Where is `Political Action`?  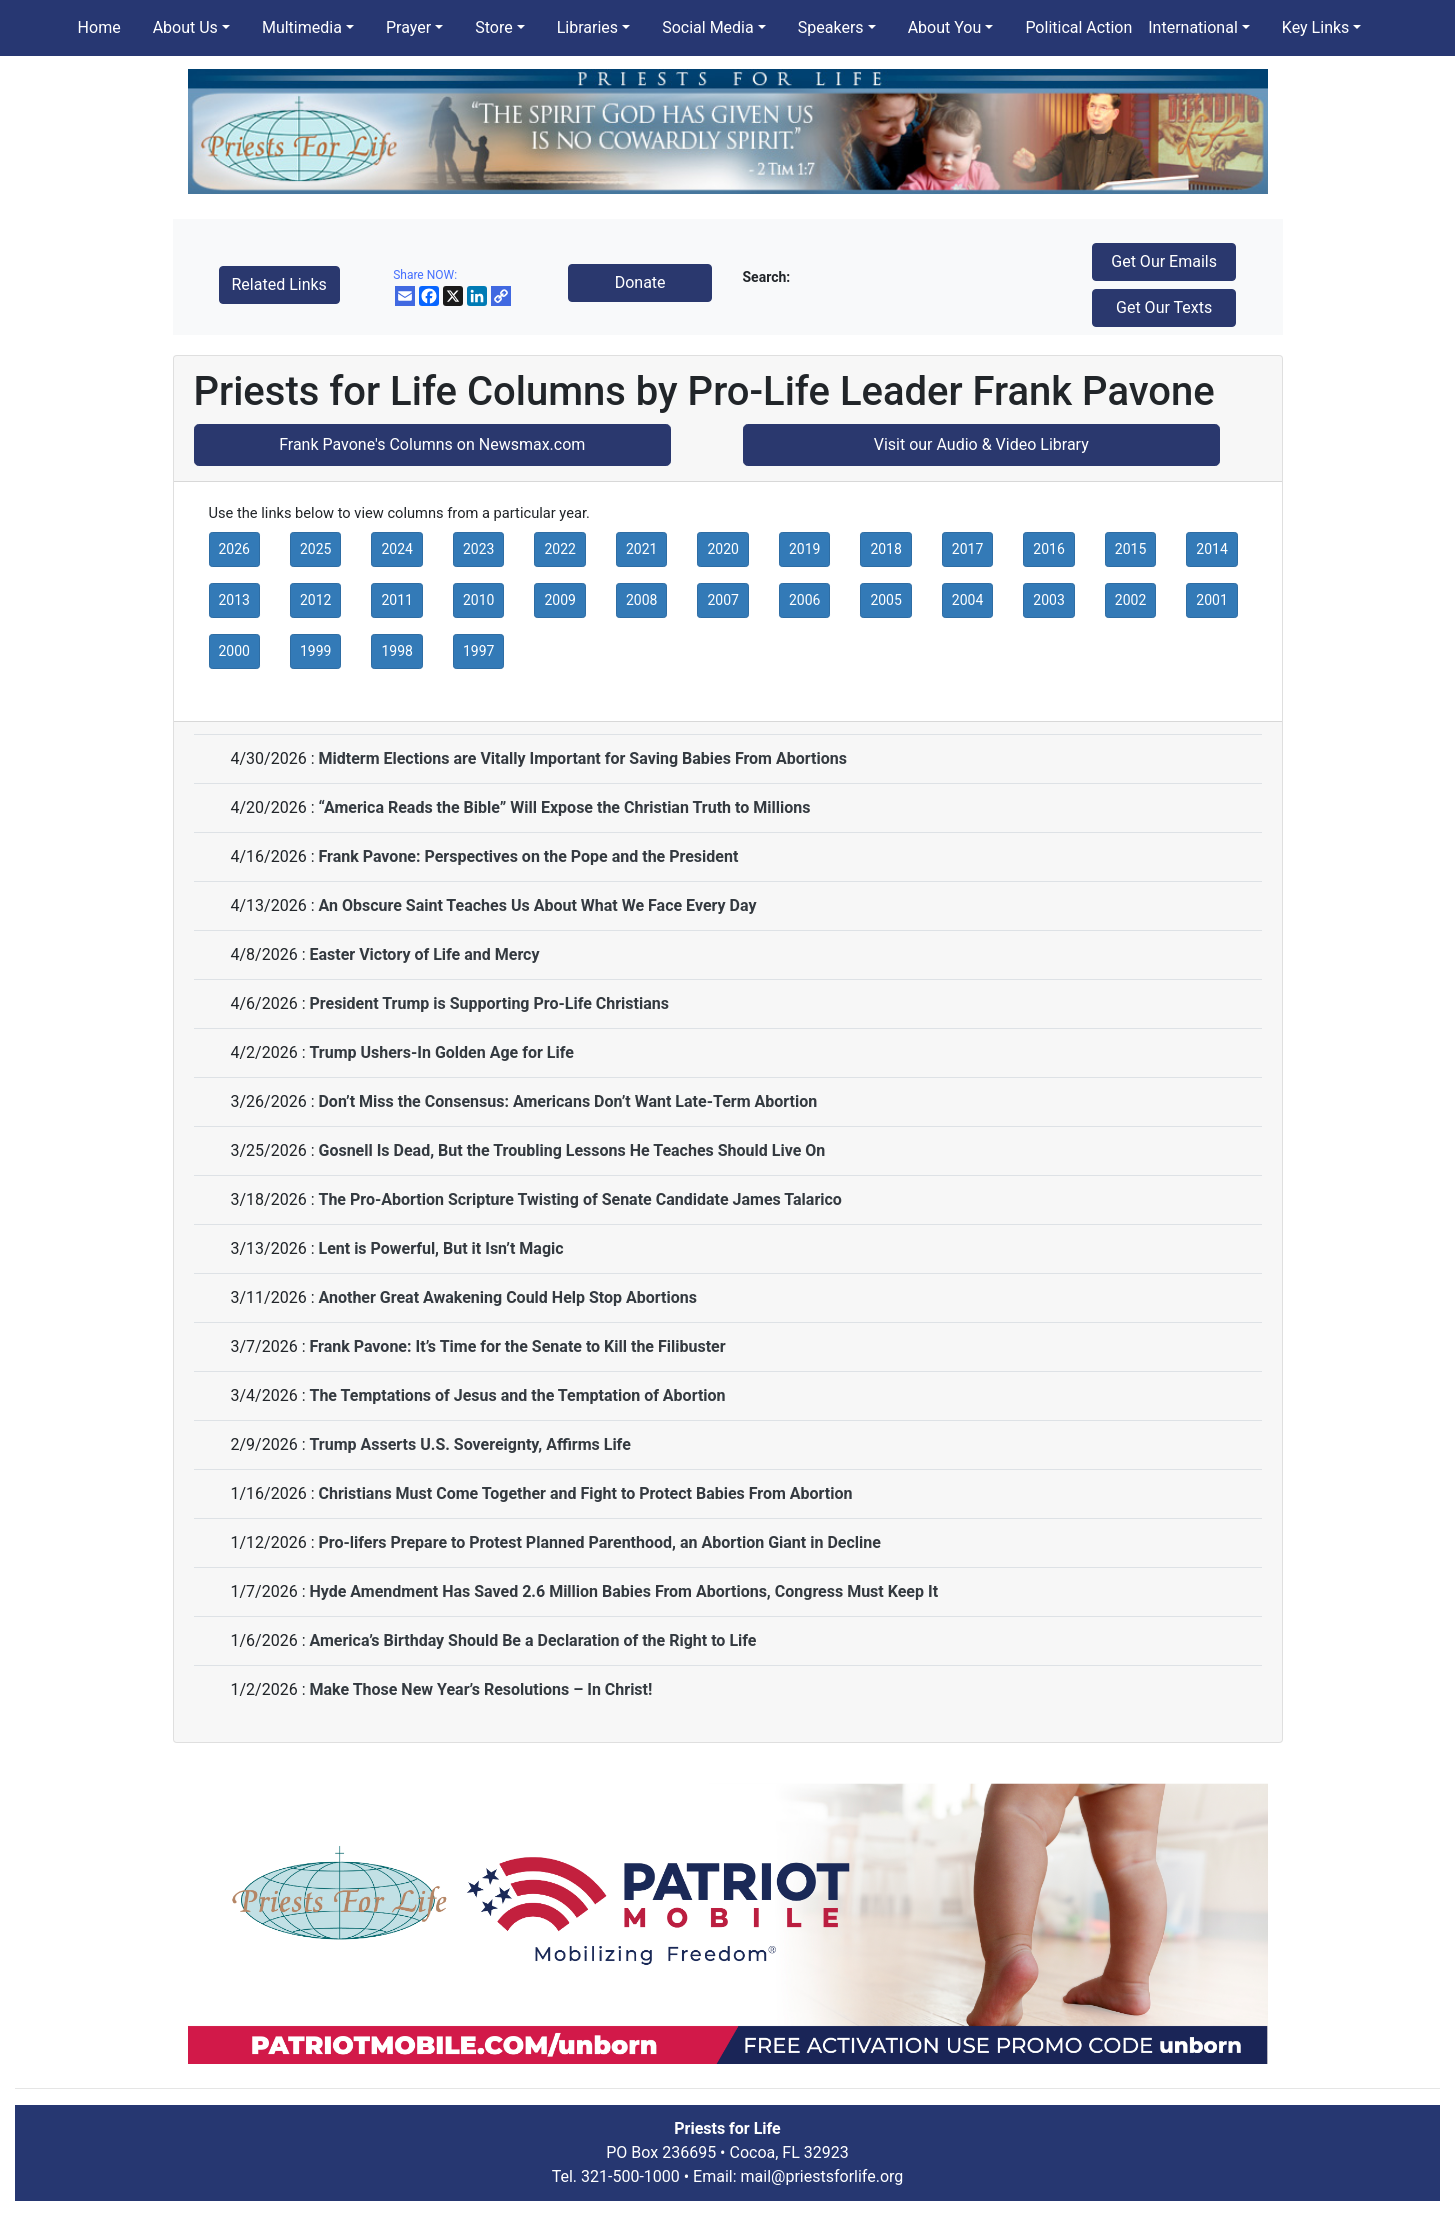 Political Action is located at coordinates (1078, 27).